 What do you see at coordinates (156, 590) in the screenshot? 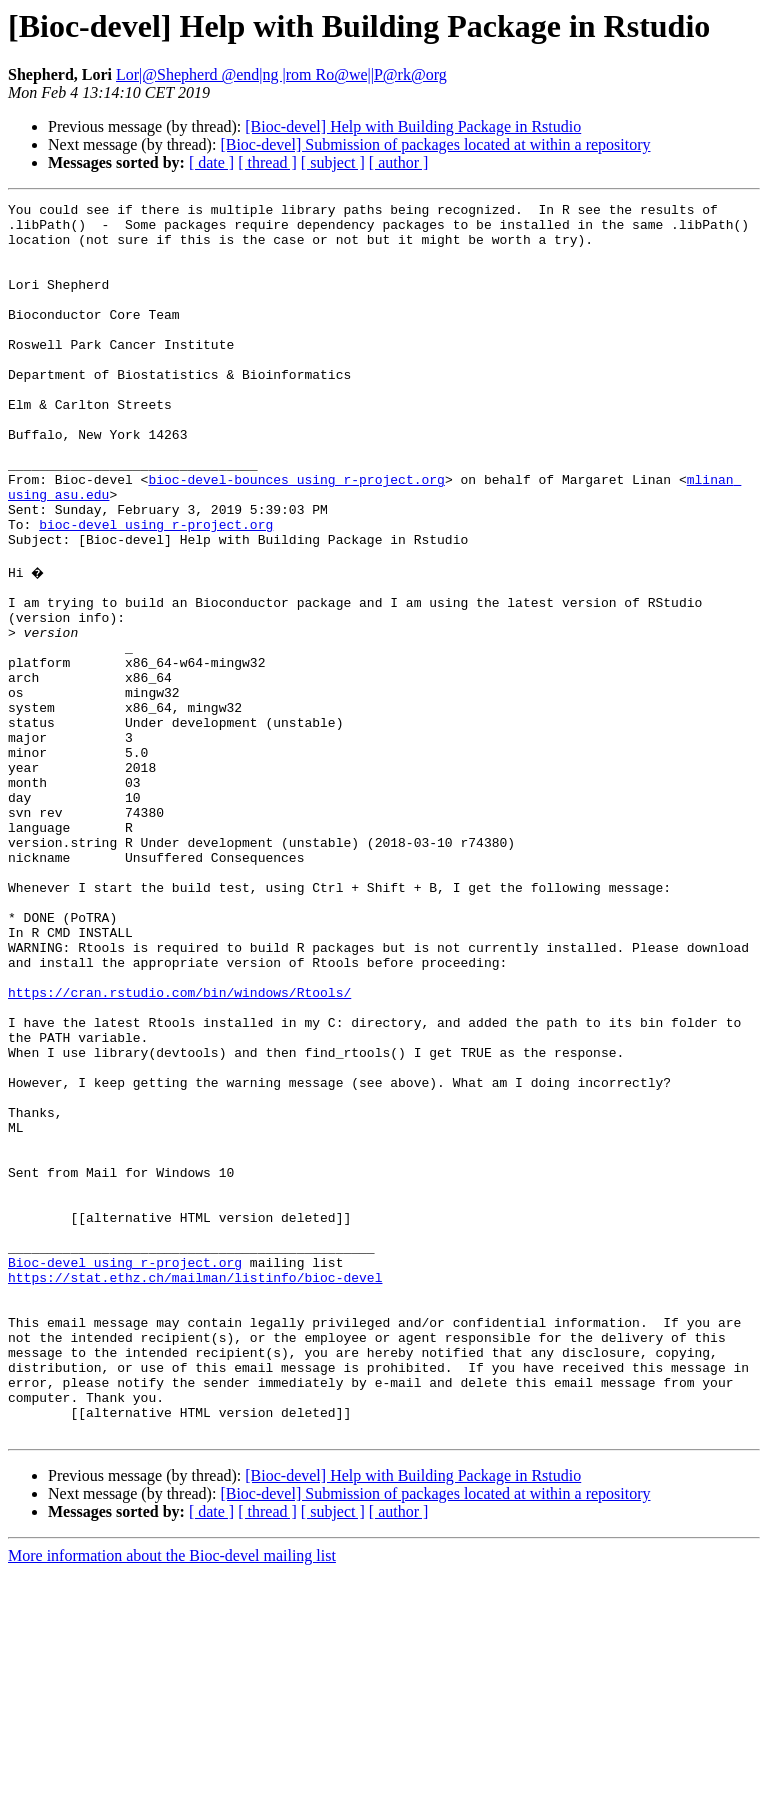
I see `bioc-devel using r-project.org` at bounding box center [156, 590].